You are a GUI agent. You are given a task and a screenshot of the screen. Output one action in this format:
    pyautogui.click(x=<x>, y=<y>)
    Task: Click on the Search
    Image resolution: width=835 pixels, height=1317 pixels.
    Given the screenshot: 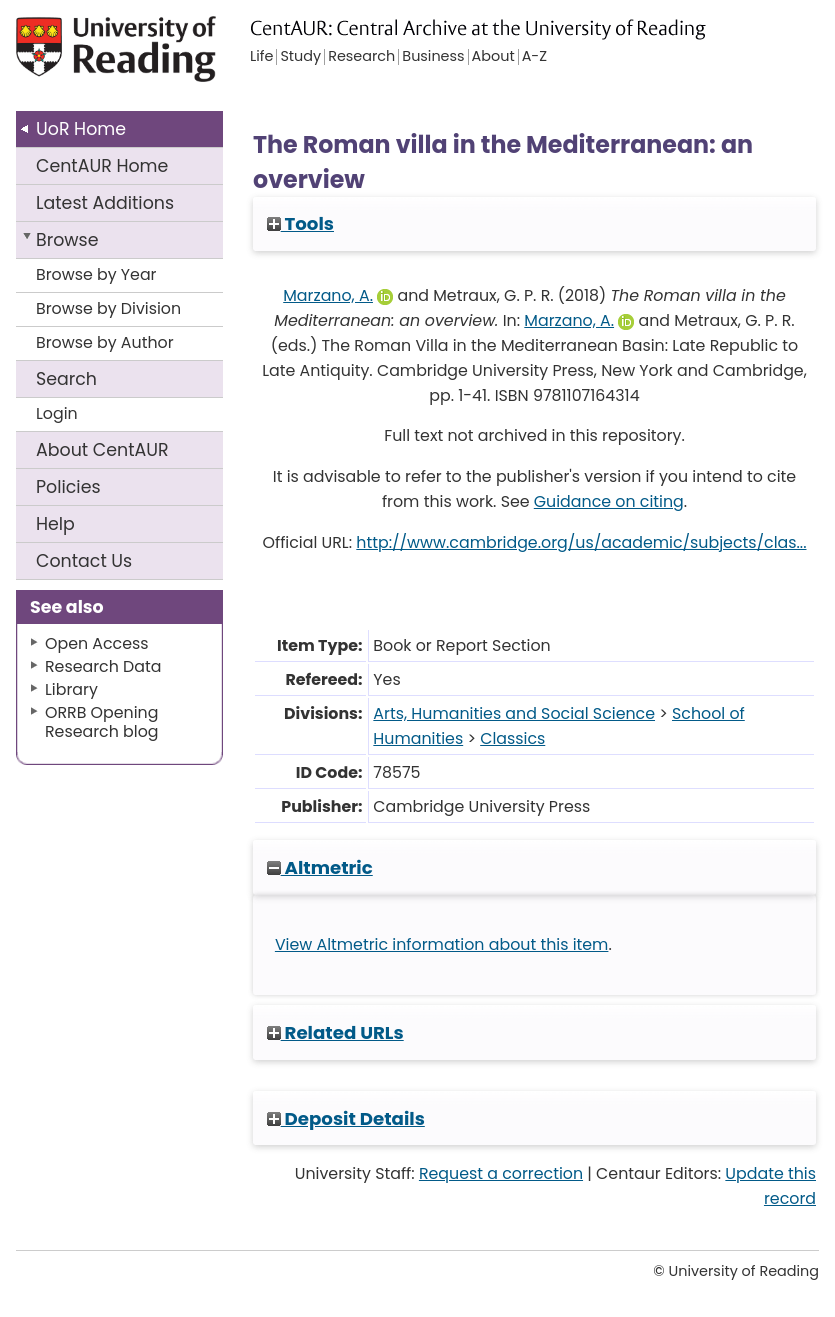 What is the action you would take?
    pyautogui.click(x=66, y=379)
    